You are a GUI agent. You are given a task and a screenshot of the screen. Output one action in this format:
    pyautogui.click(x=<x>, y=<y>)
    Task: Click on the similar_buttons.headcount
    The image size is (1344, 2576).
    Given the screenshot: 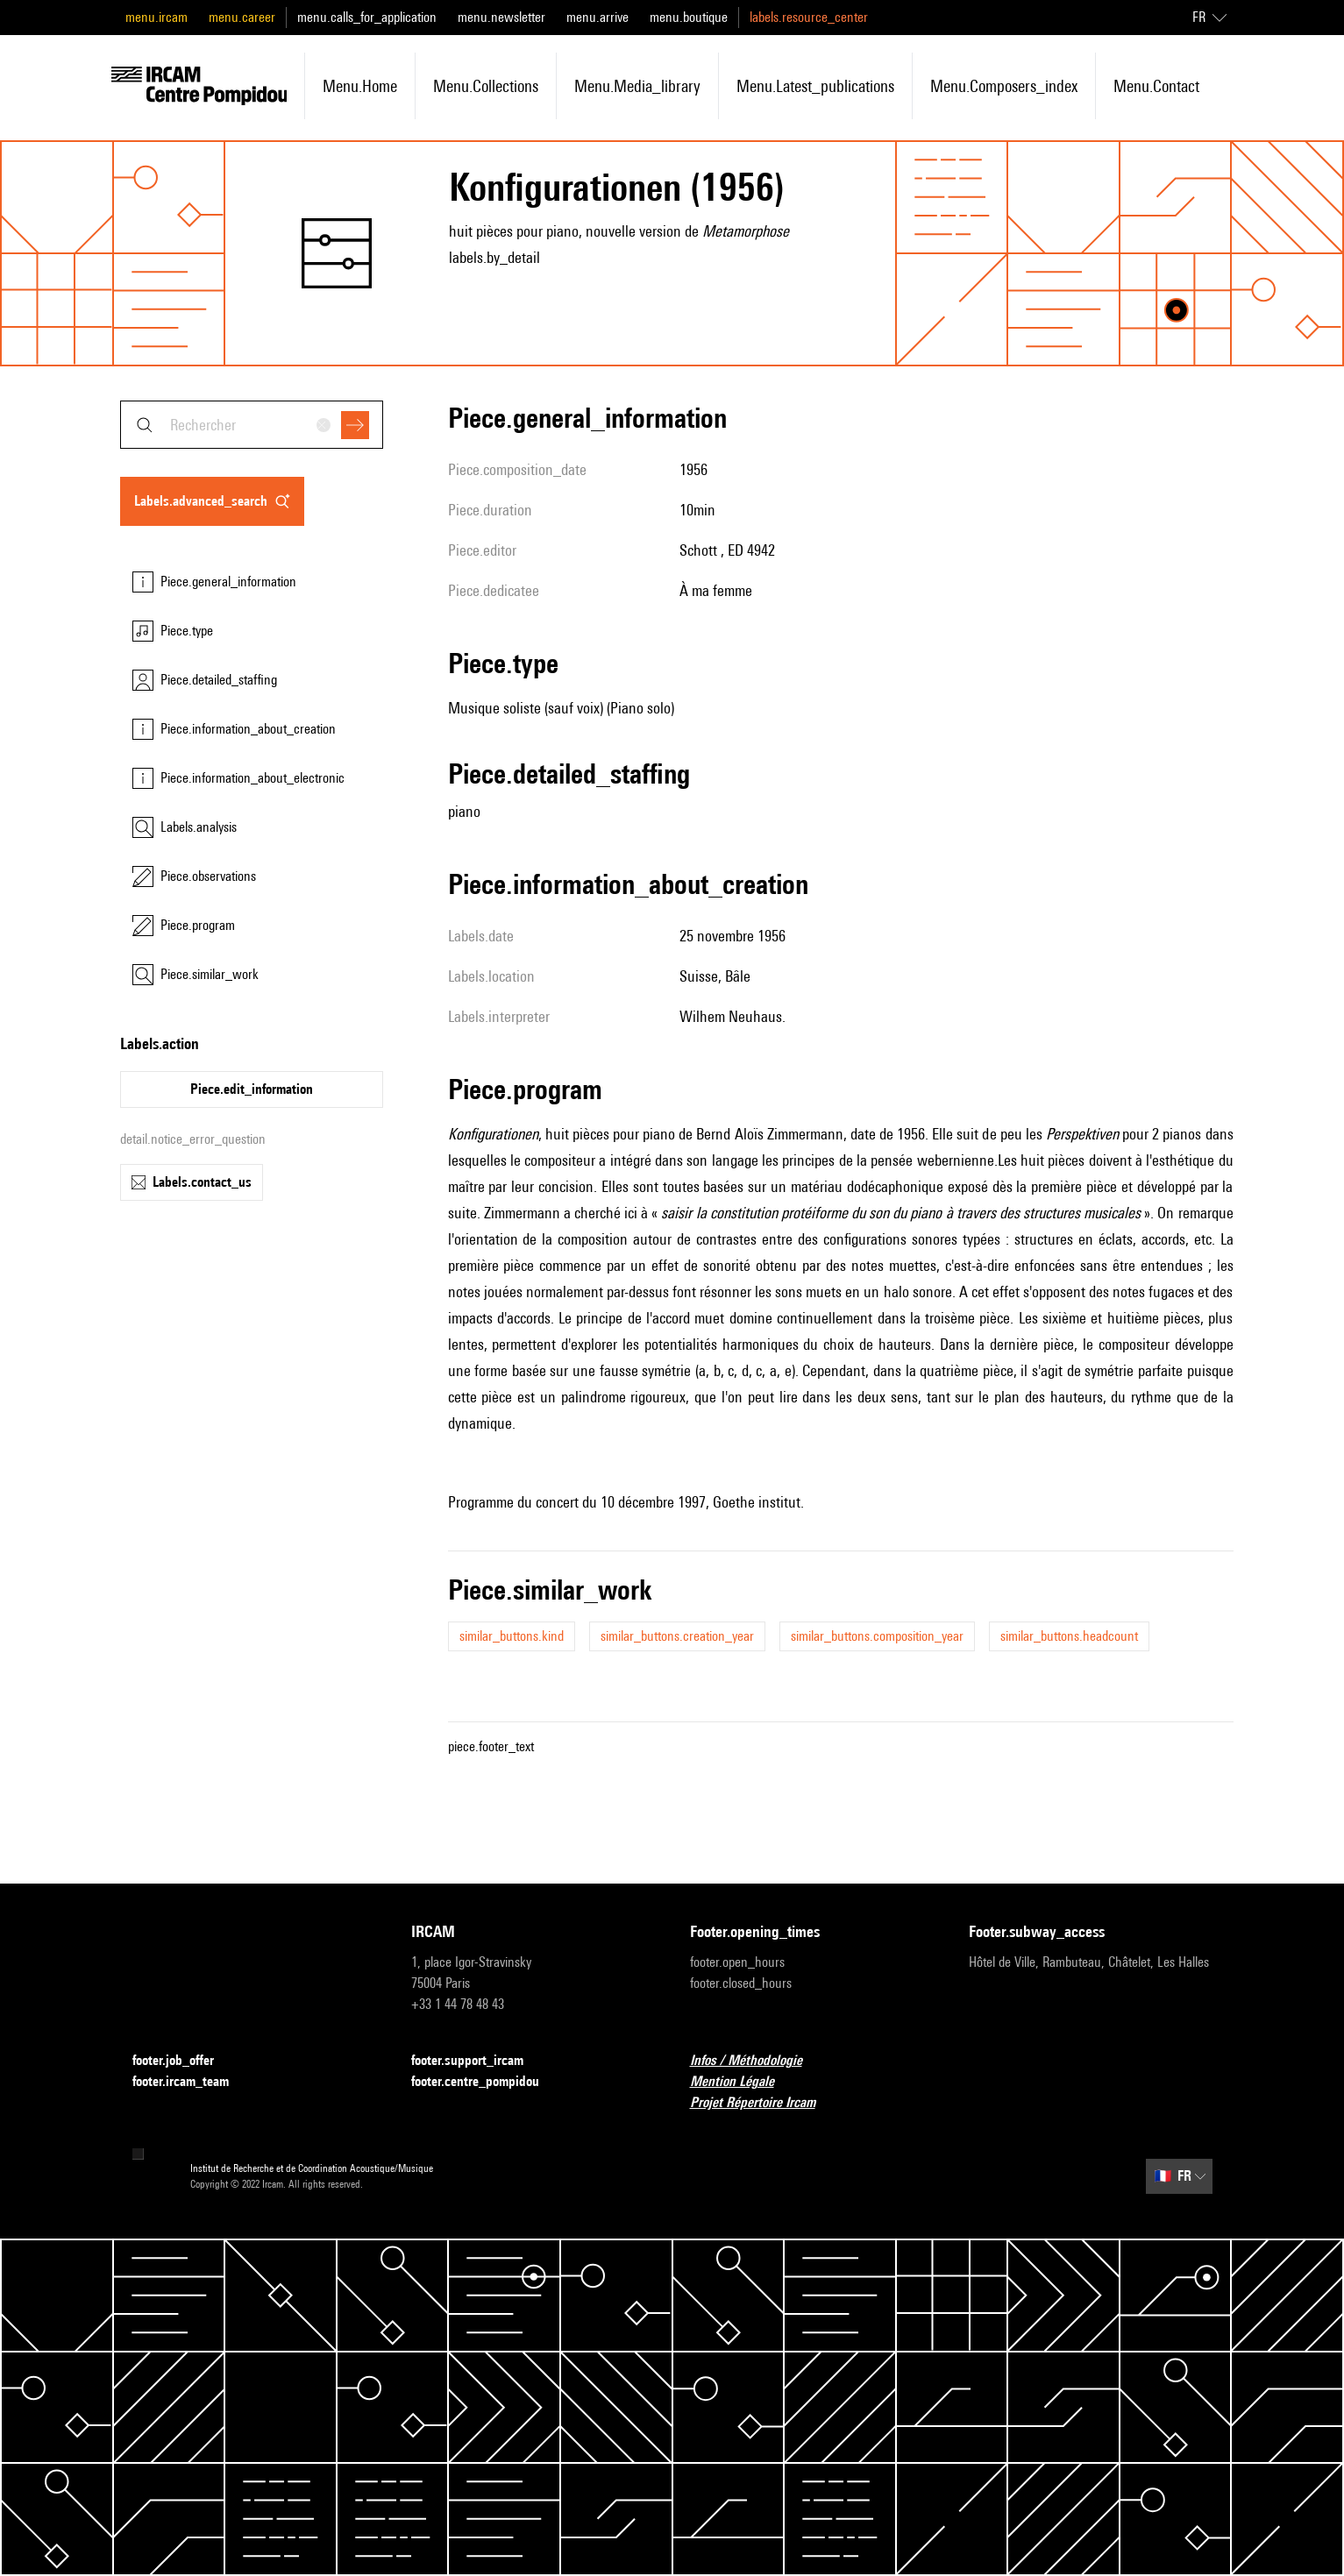 What is the action you would take?
    pyautogui.click(x=1069, y=1636)
    